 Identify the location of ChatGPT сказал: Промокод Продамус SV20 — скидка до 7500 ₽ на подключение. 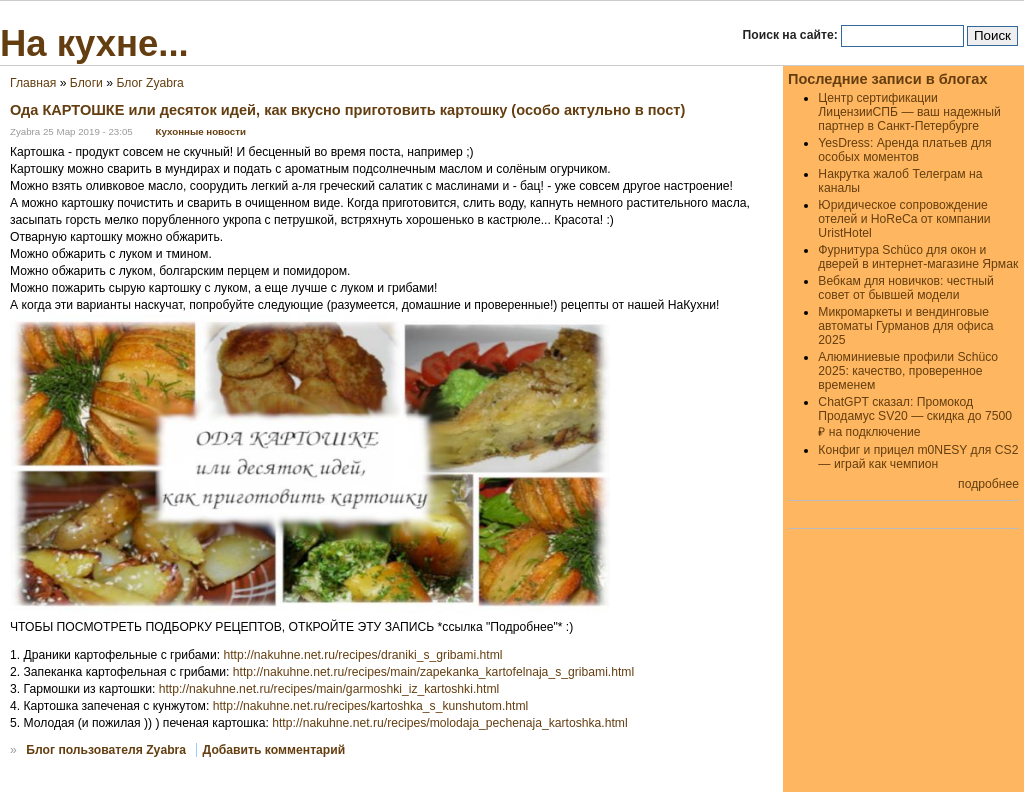
(915, 417).